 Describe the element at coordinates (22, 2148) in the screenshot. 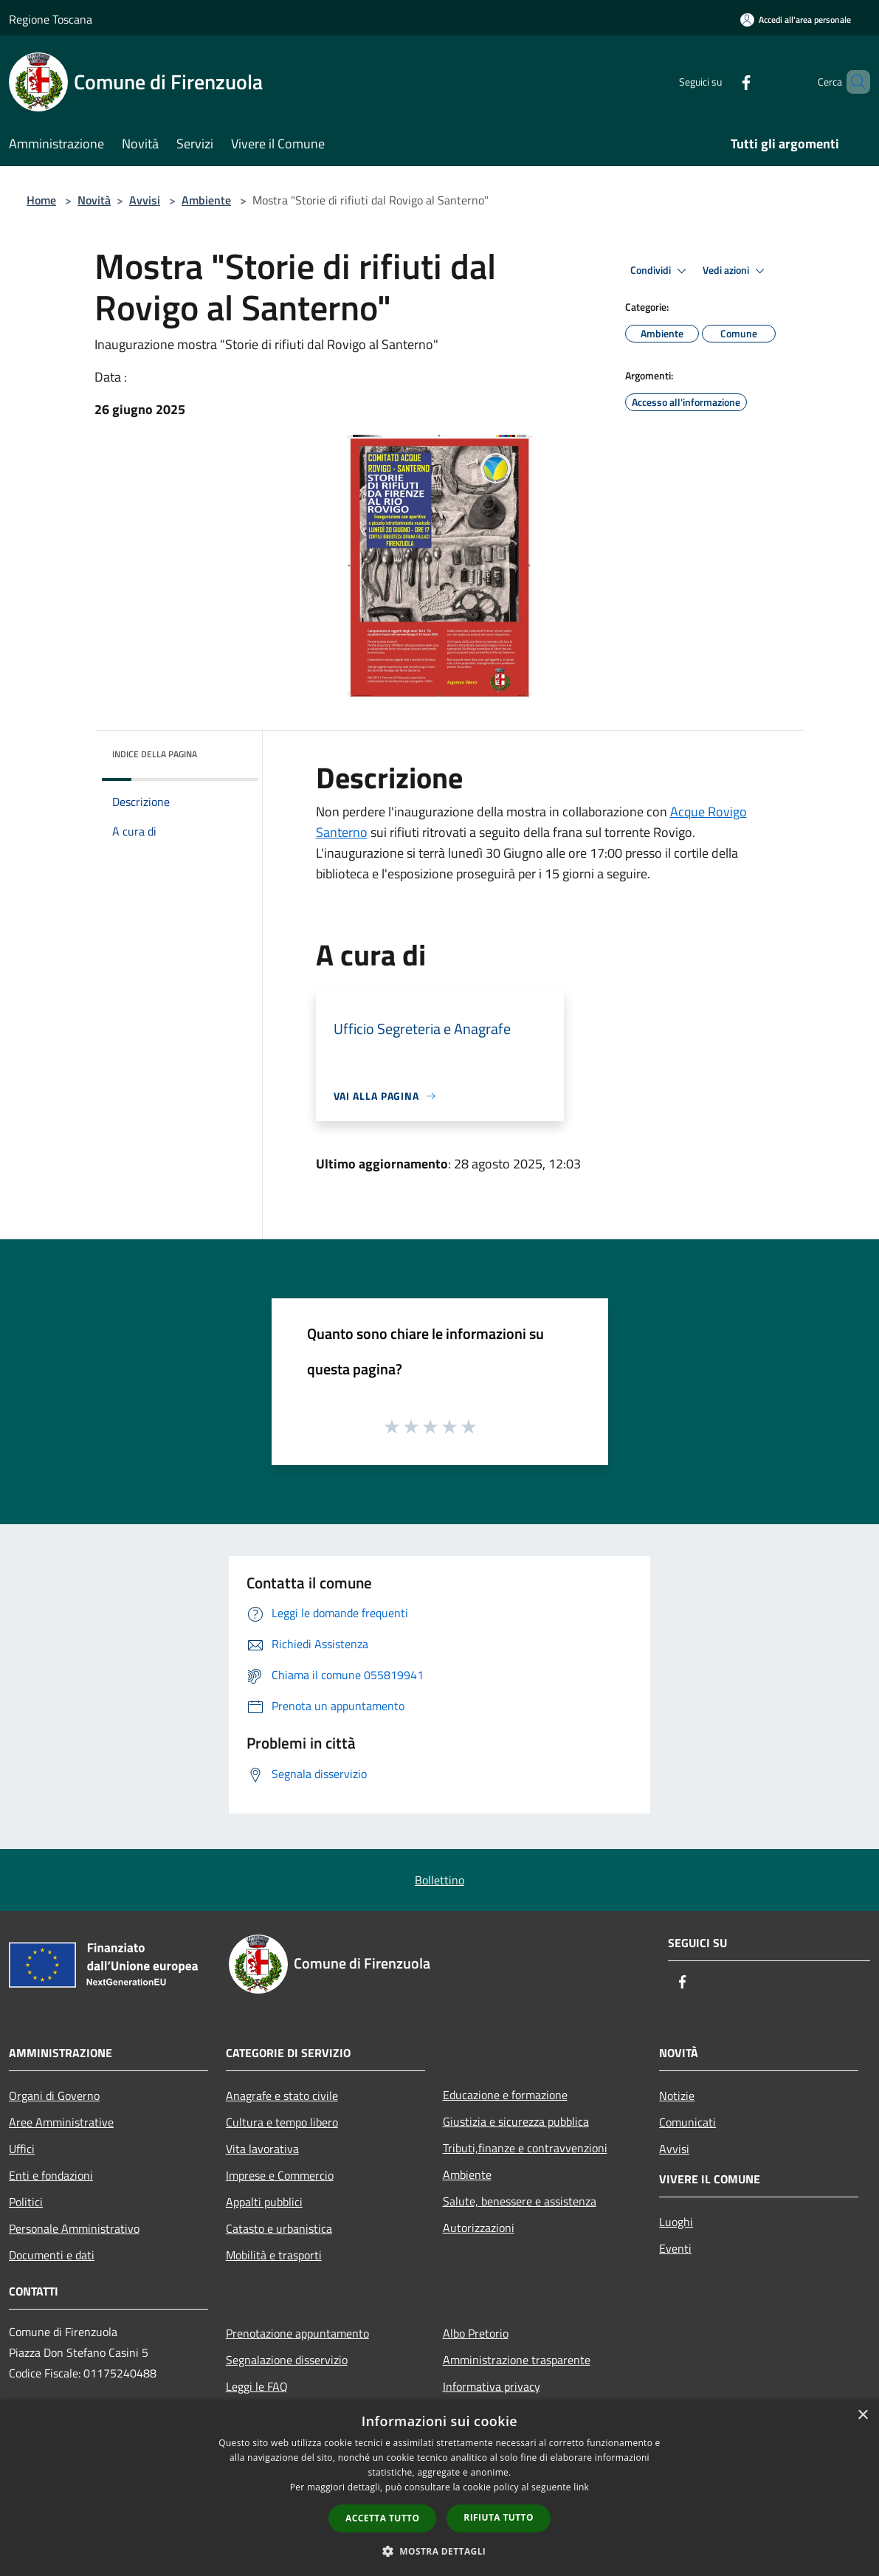

I see `Uffici` at that location.